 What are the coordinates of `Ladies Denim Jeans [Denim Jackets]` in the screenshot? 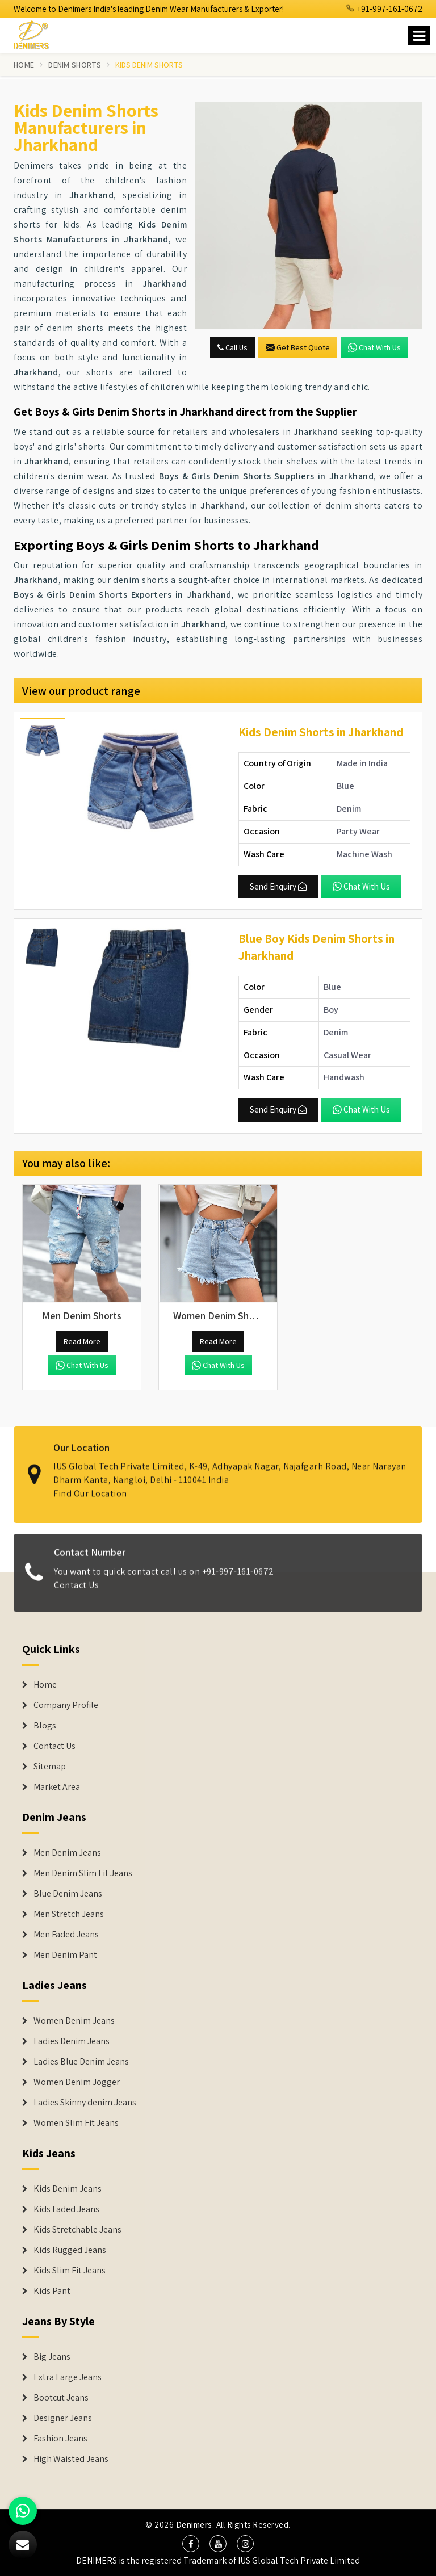 It's located at (71, 2041).